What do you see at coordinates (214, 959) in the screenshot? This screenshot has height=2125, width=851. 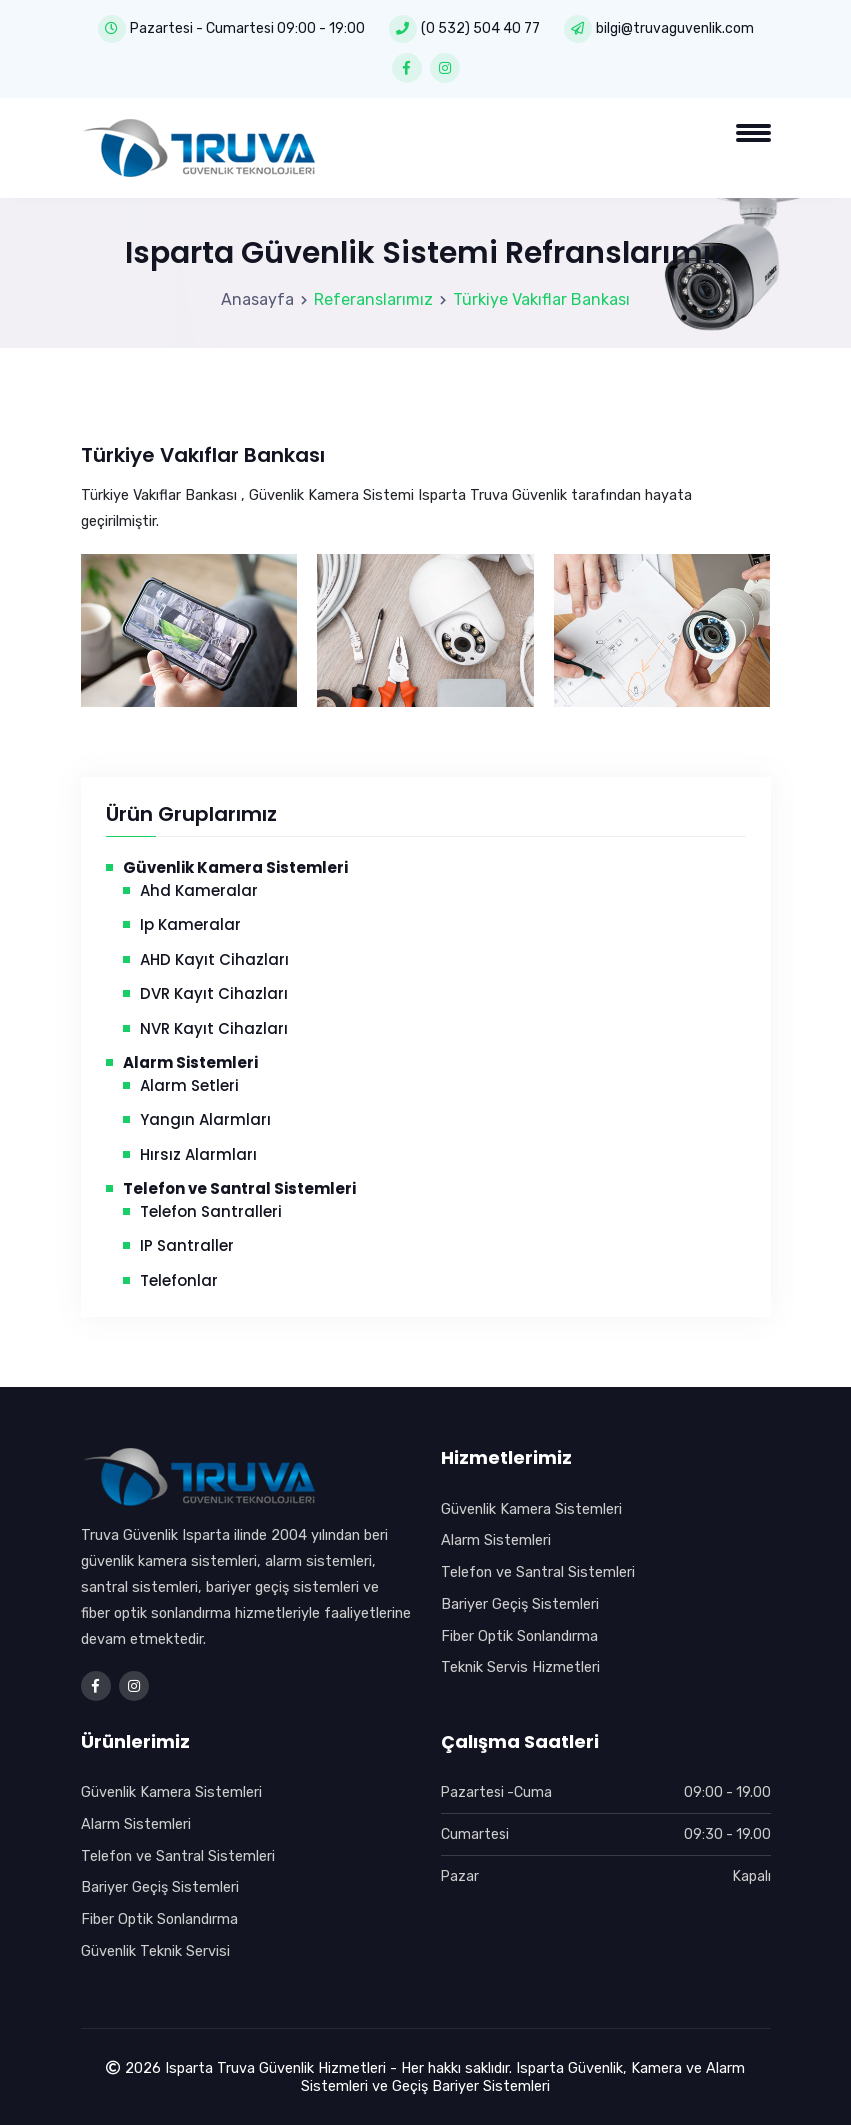 I see `AHD Kayıt Cihazları` at bounding box center [214, 959].